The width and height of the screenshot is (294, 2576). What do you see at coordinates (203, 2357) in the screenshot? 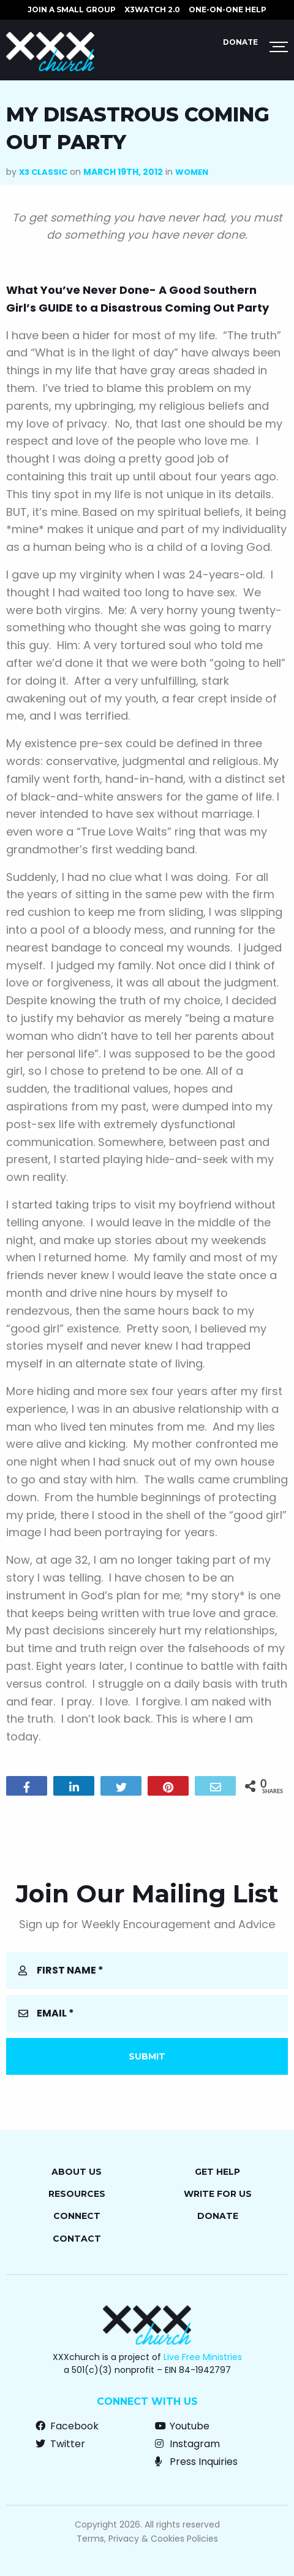
I see `Live Free Ministries` at bounding box center [203, 2357].